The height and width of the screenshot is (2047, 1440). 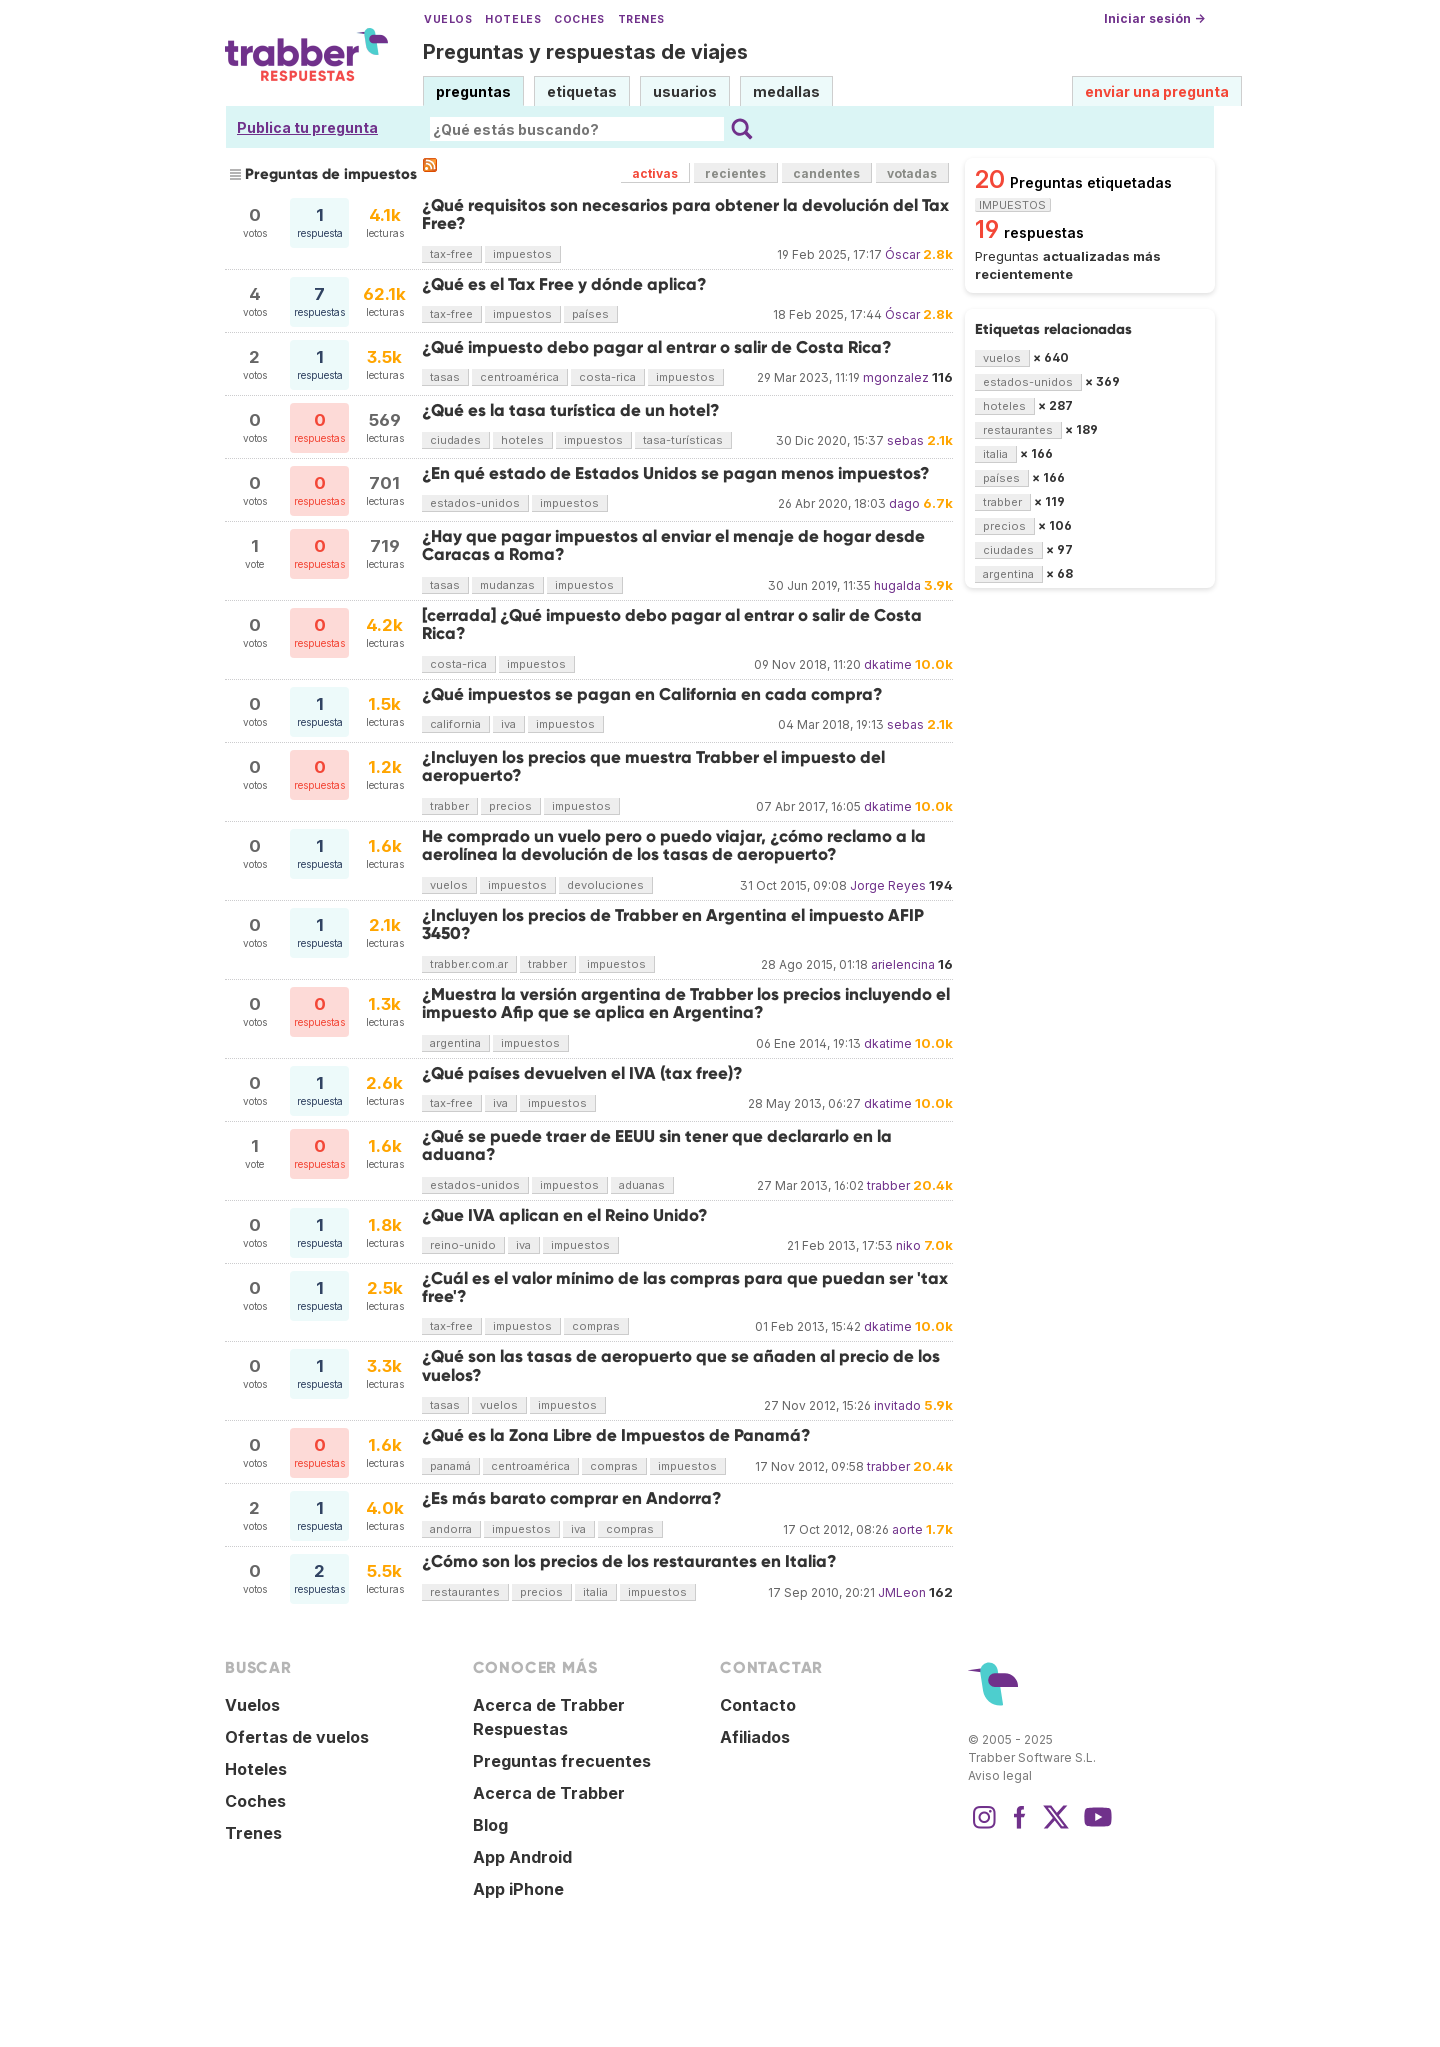 I want to click on tax-free, so click(x=451, y=254).